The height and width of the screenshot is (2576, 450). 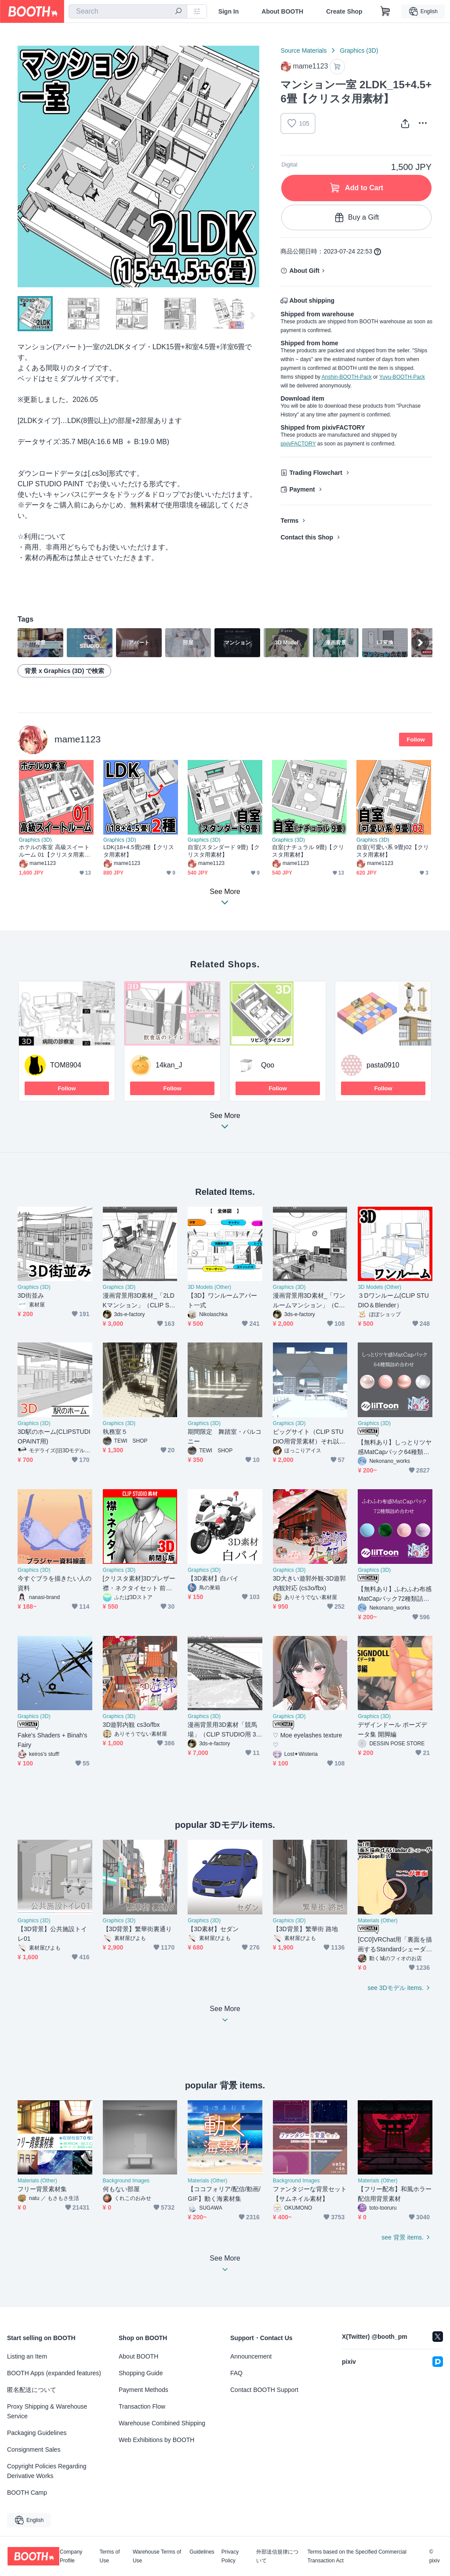 What do you see at coordinates (162, 2423) in the screenshot?
I see `Warehouse Combined Shipping` at bounding box center [162, 2423].